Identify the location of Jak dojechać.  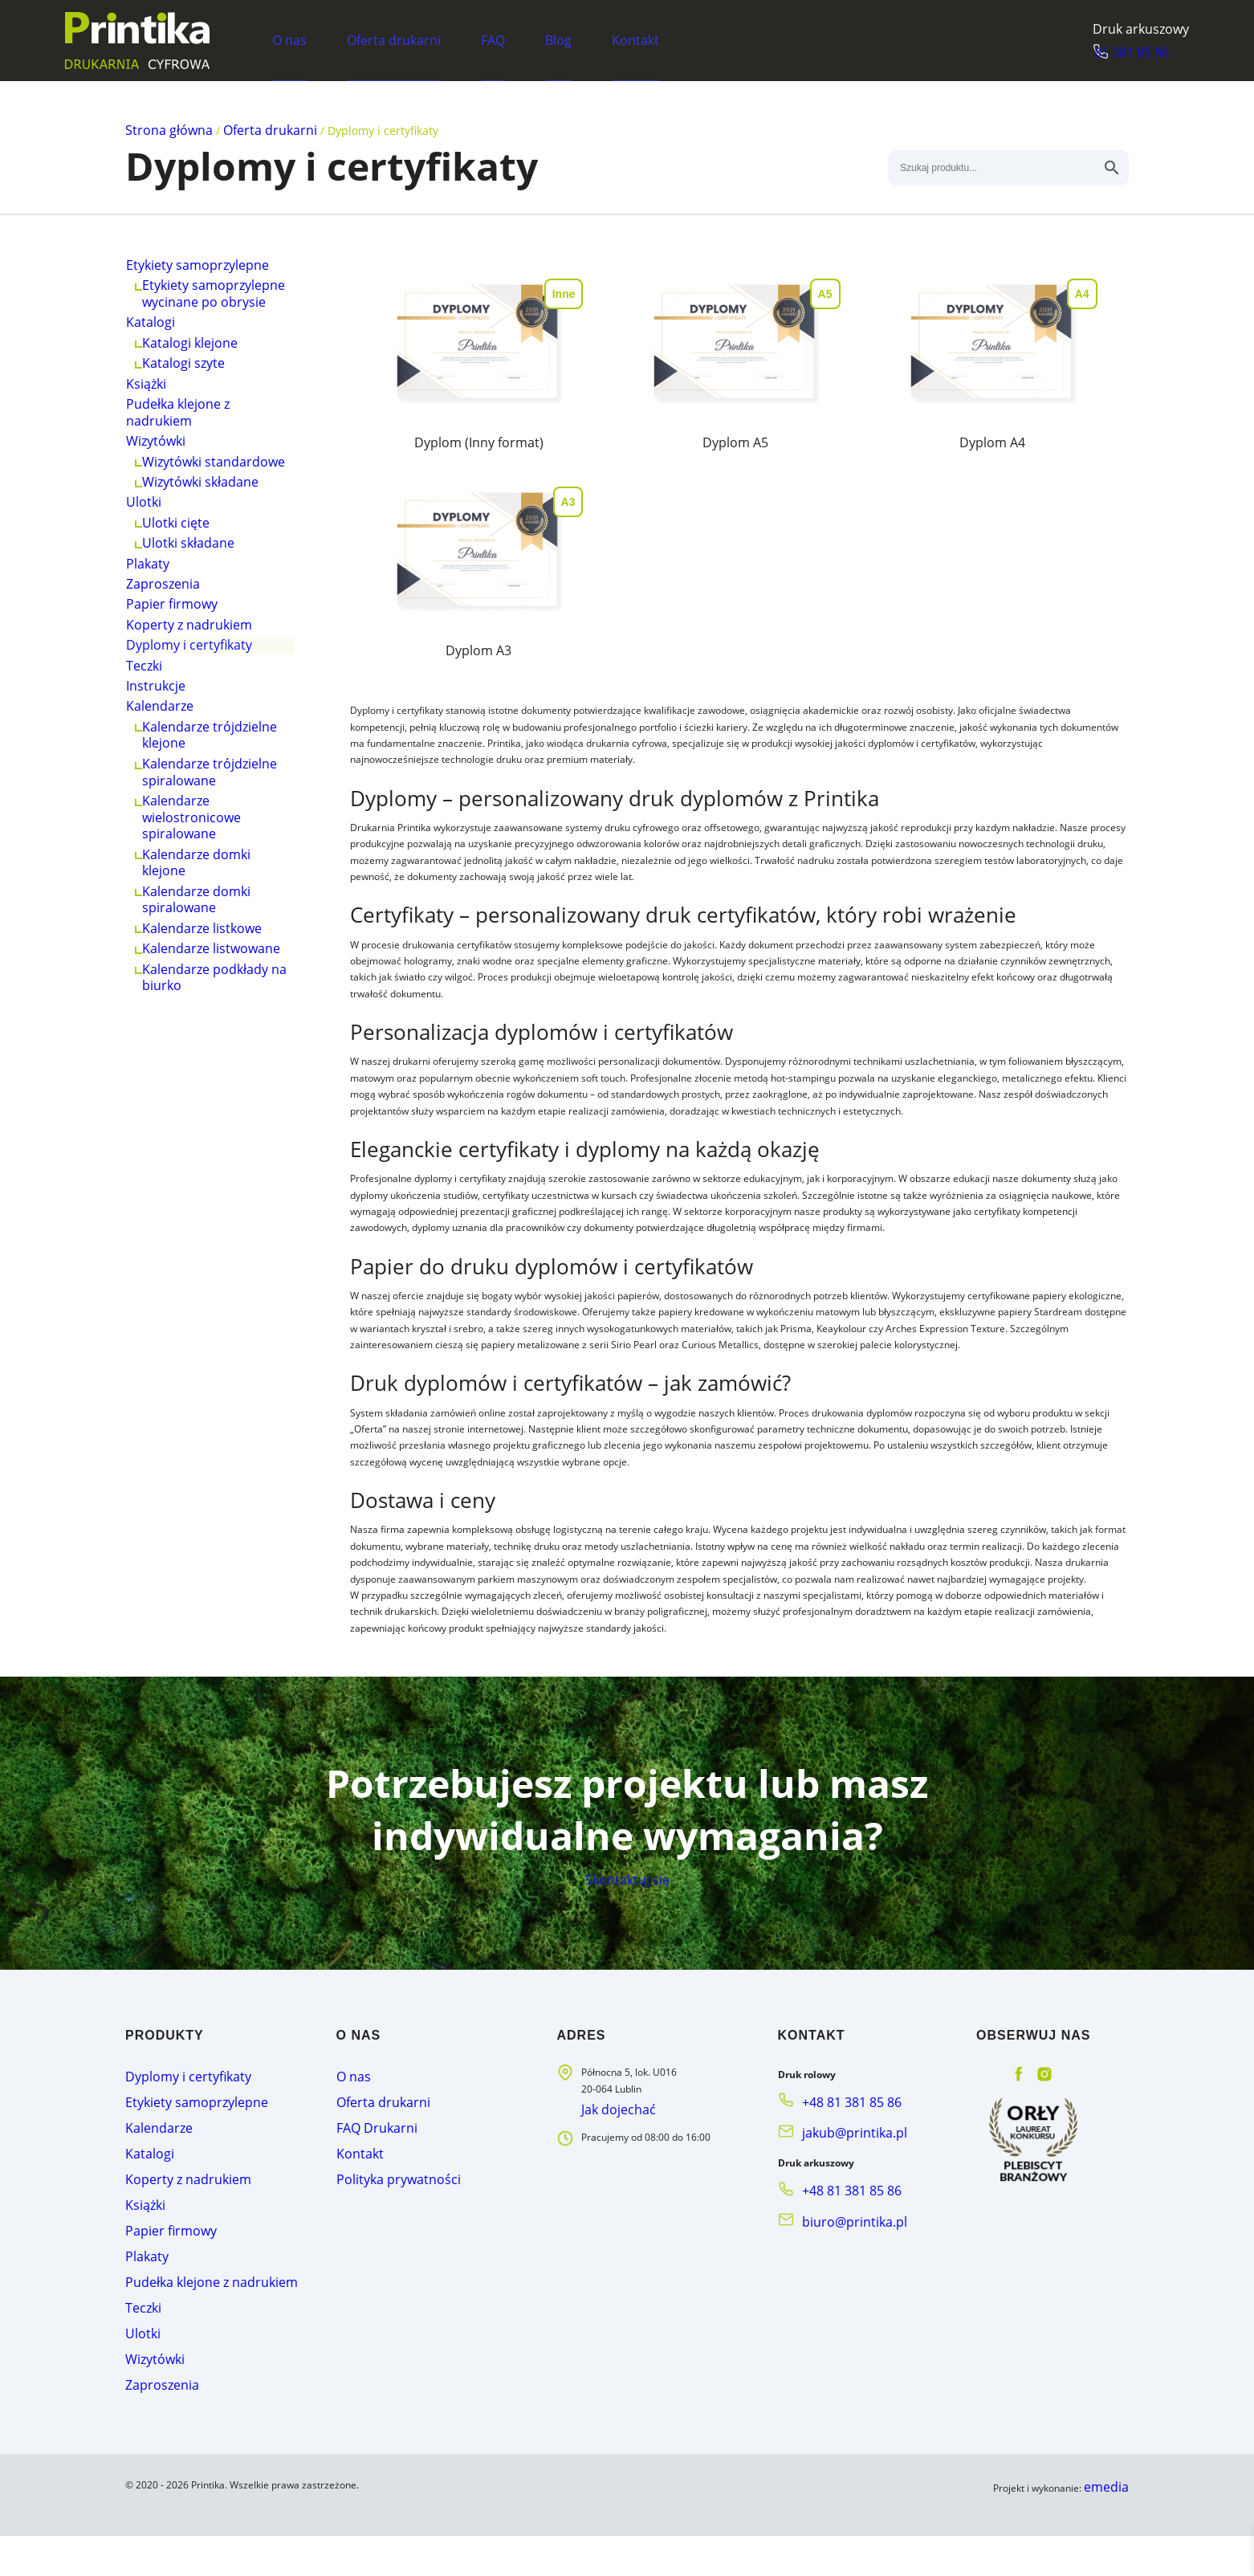
(611, 2203).